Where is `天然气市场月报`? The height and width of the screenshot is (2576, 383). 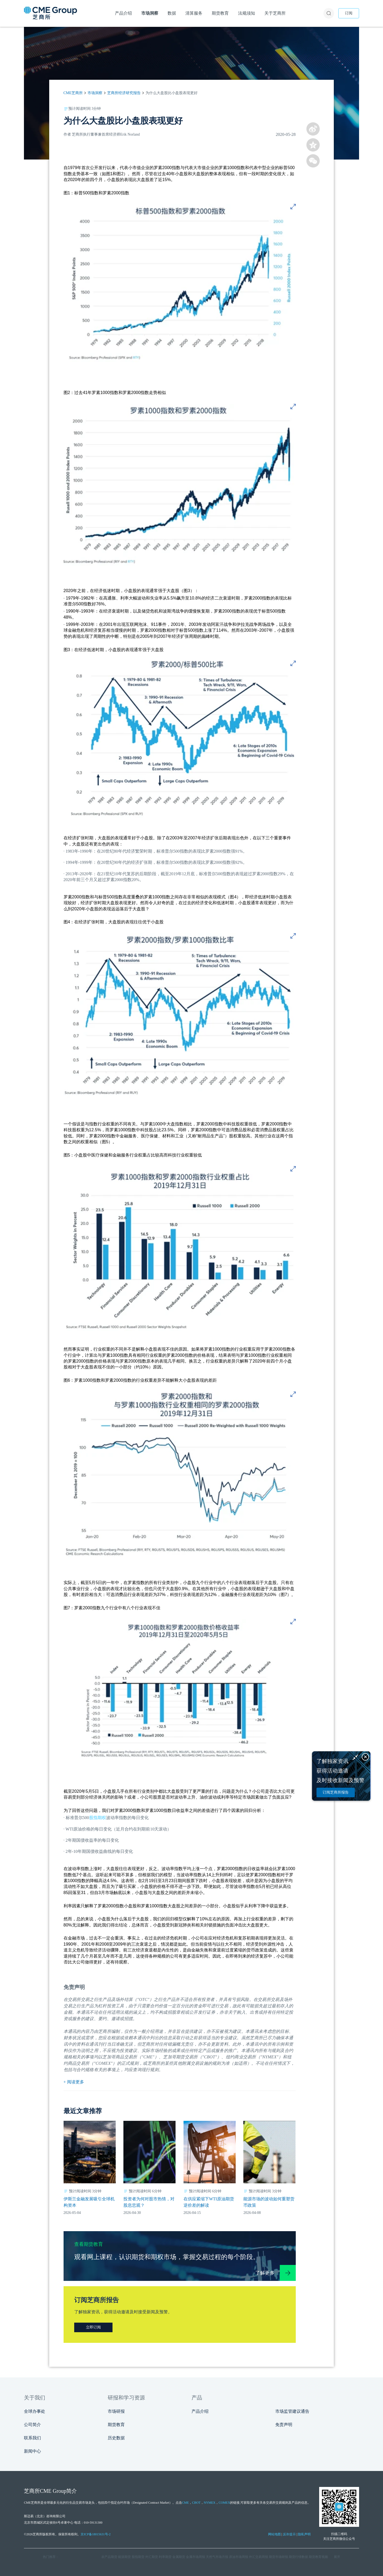
天然气市场月报 is located at coordinates (217, 2557).